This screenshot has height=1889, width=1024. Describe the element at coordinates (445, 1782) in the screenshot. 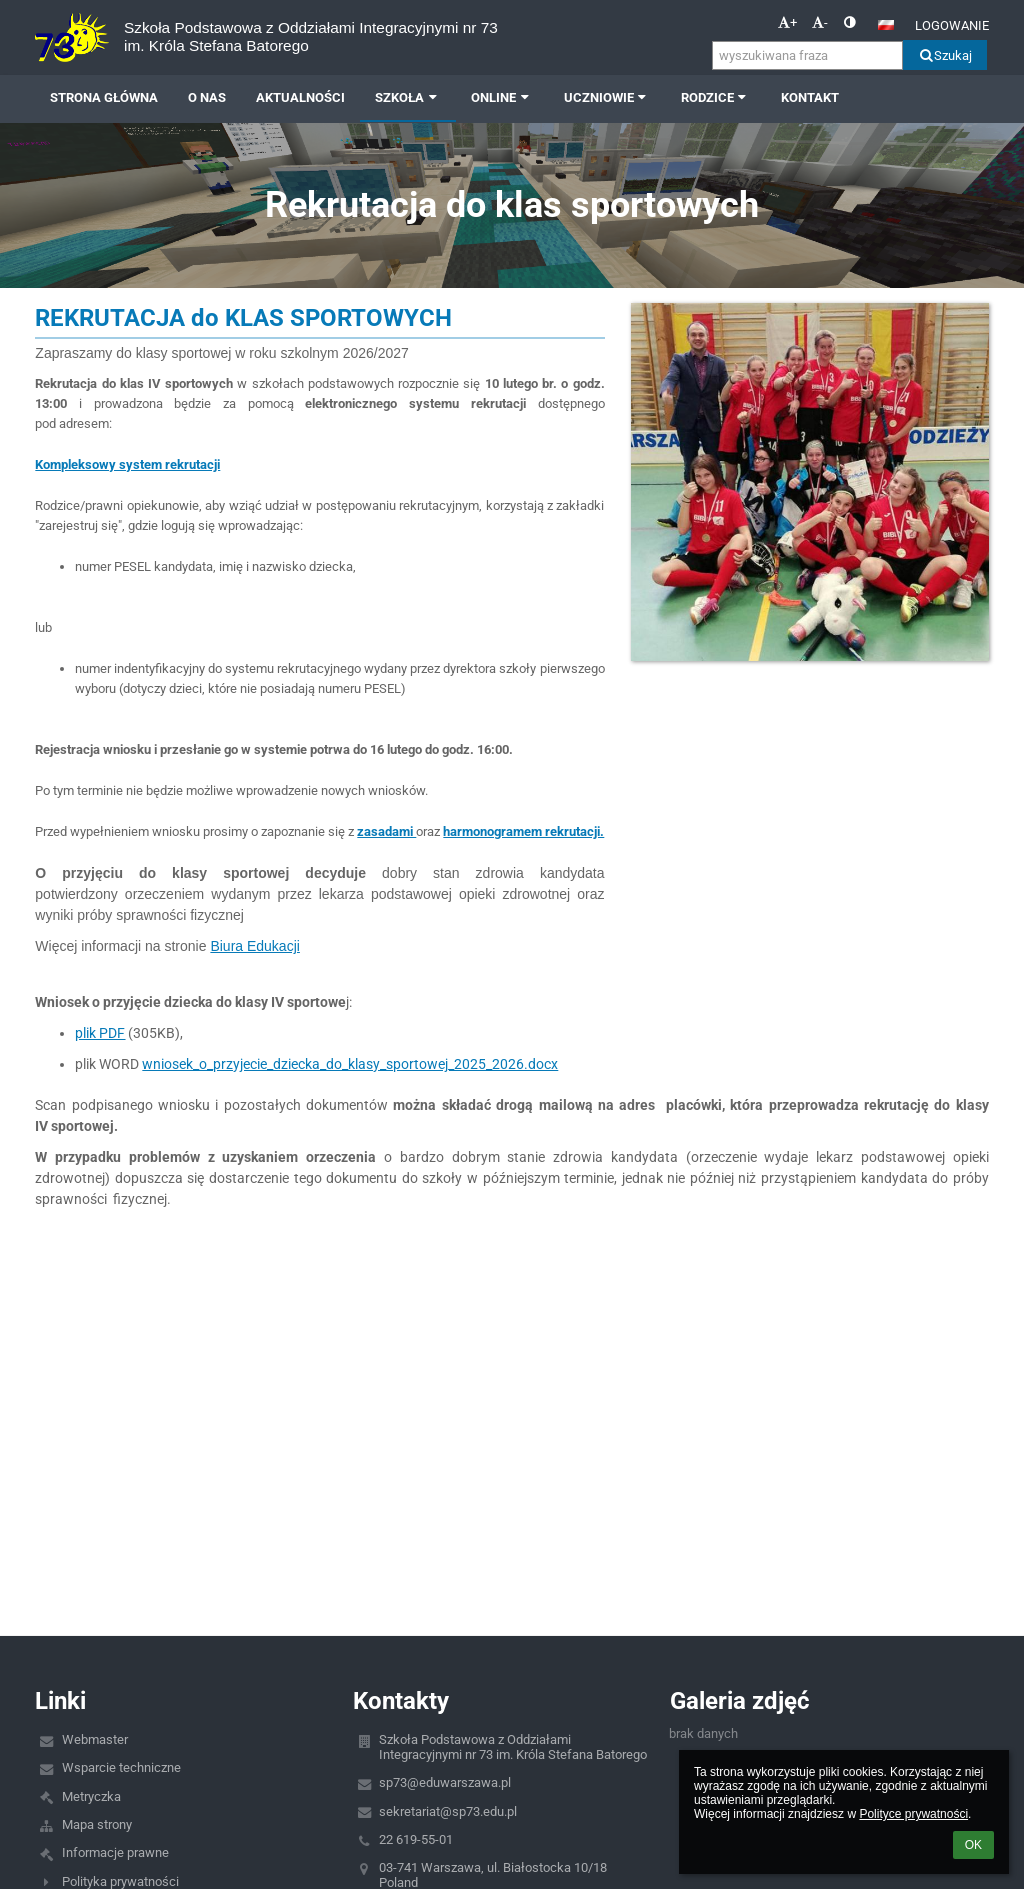

I see `sp73@eduwarszawa.pl` at that location.